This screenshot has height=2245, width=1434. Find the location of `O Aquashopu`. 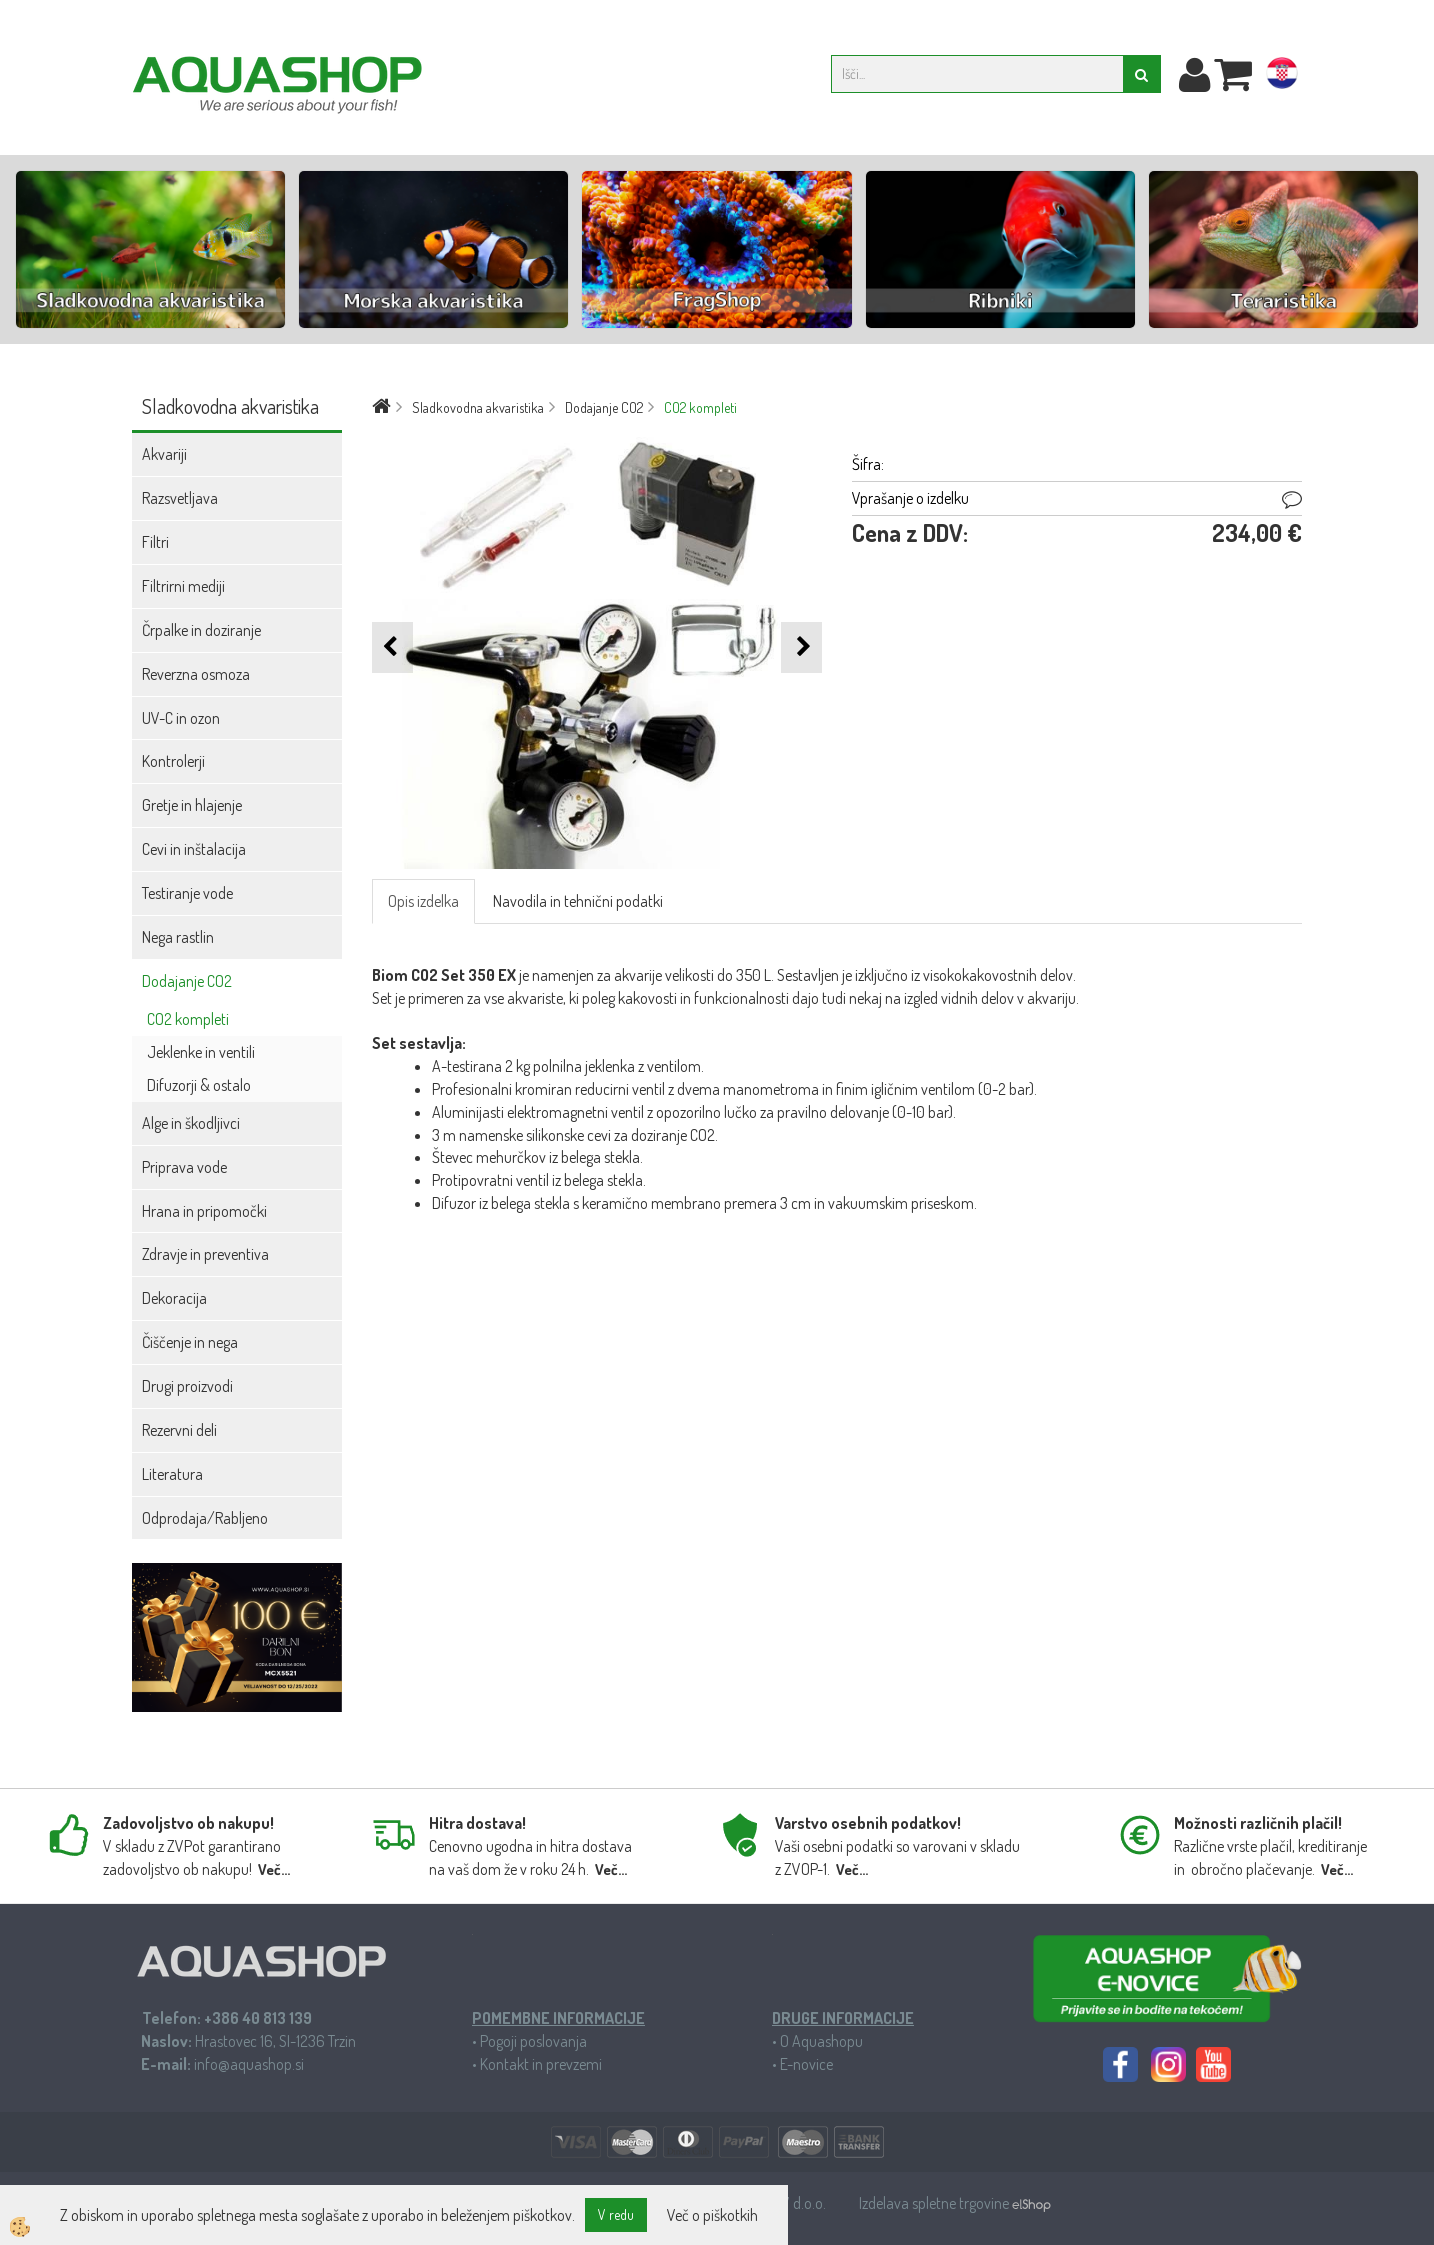

O Aquashopu is located at coordinates (821, 2041).